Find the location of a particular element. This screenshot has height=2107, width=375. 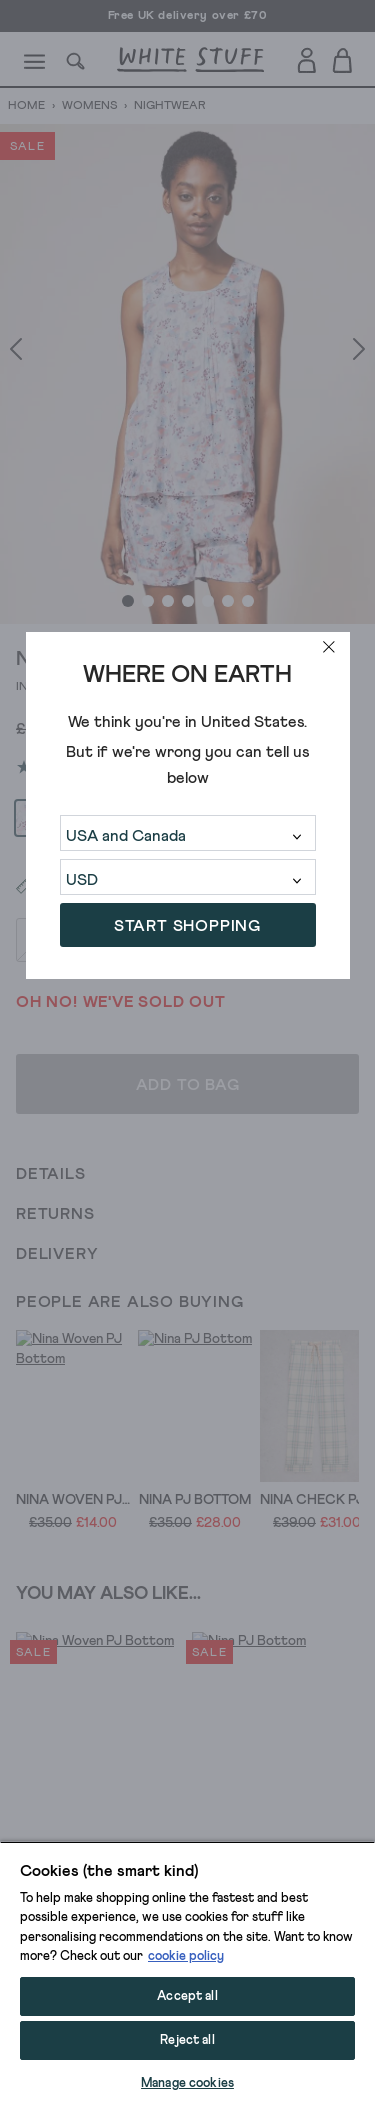

cookie policy [More information about your privacy, opens in a new tab] is located at coordinates (186, 1956).